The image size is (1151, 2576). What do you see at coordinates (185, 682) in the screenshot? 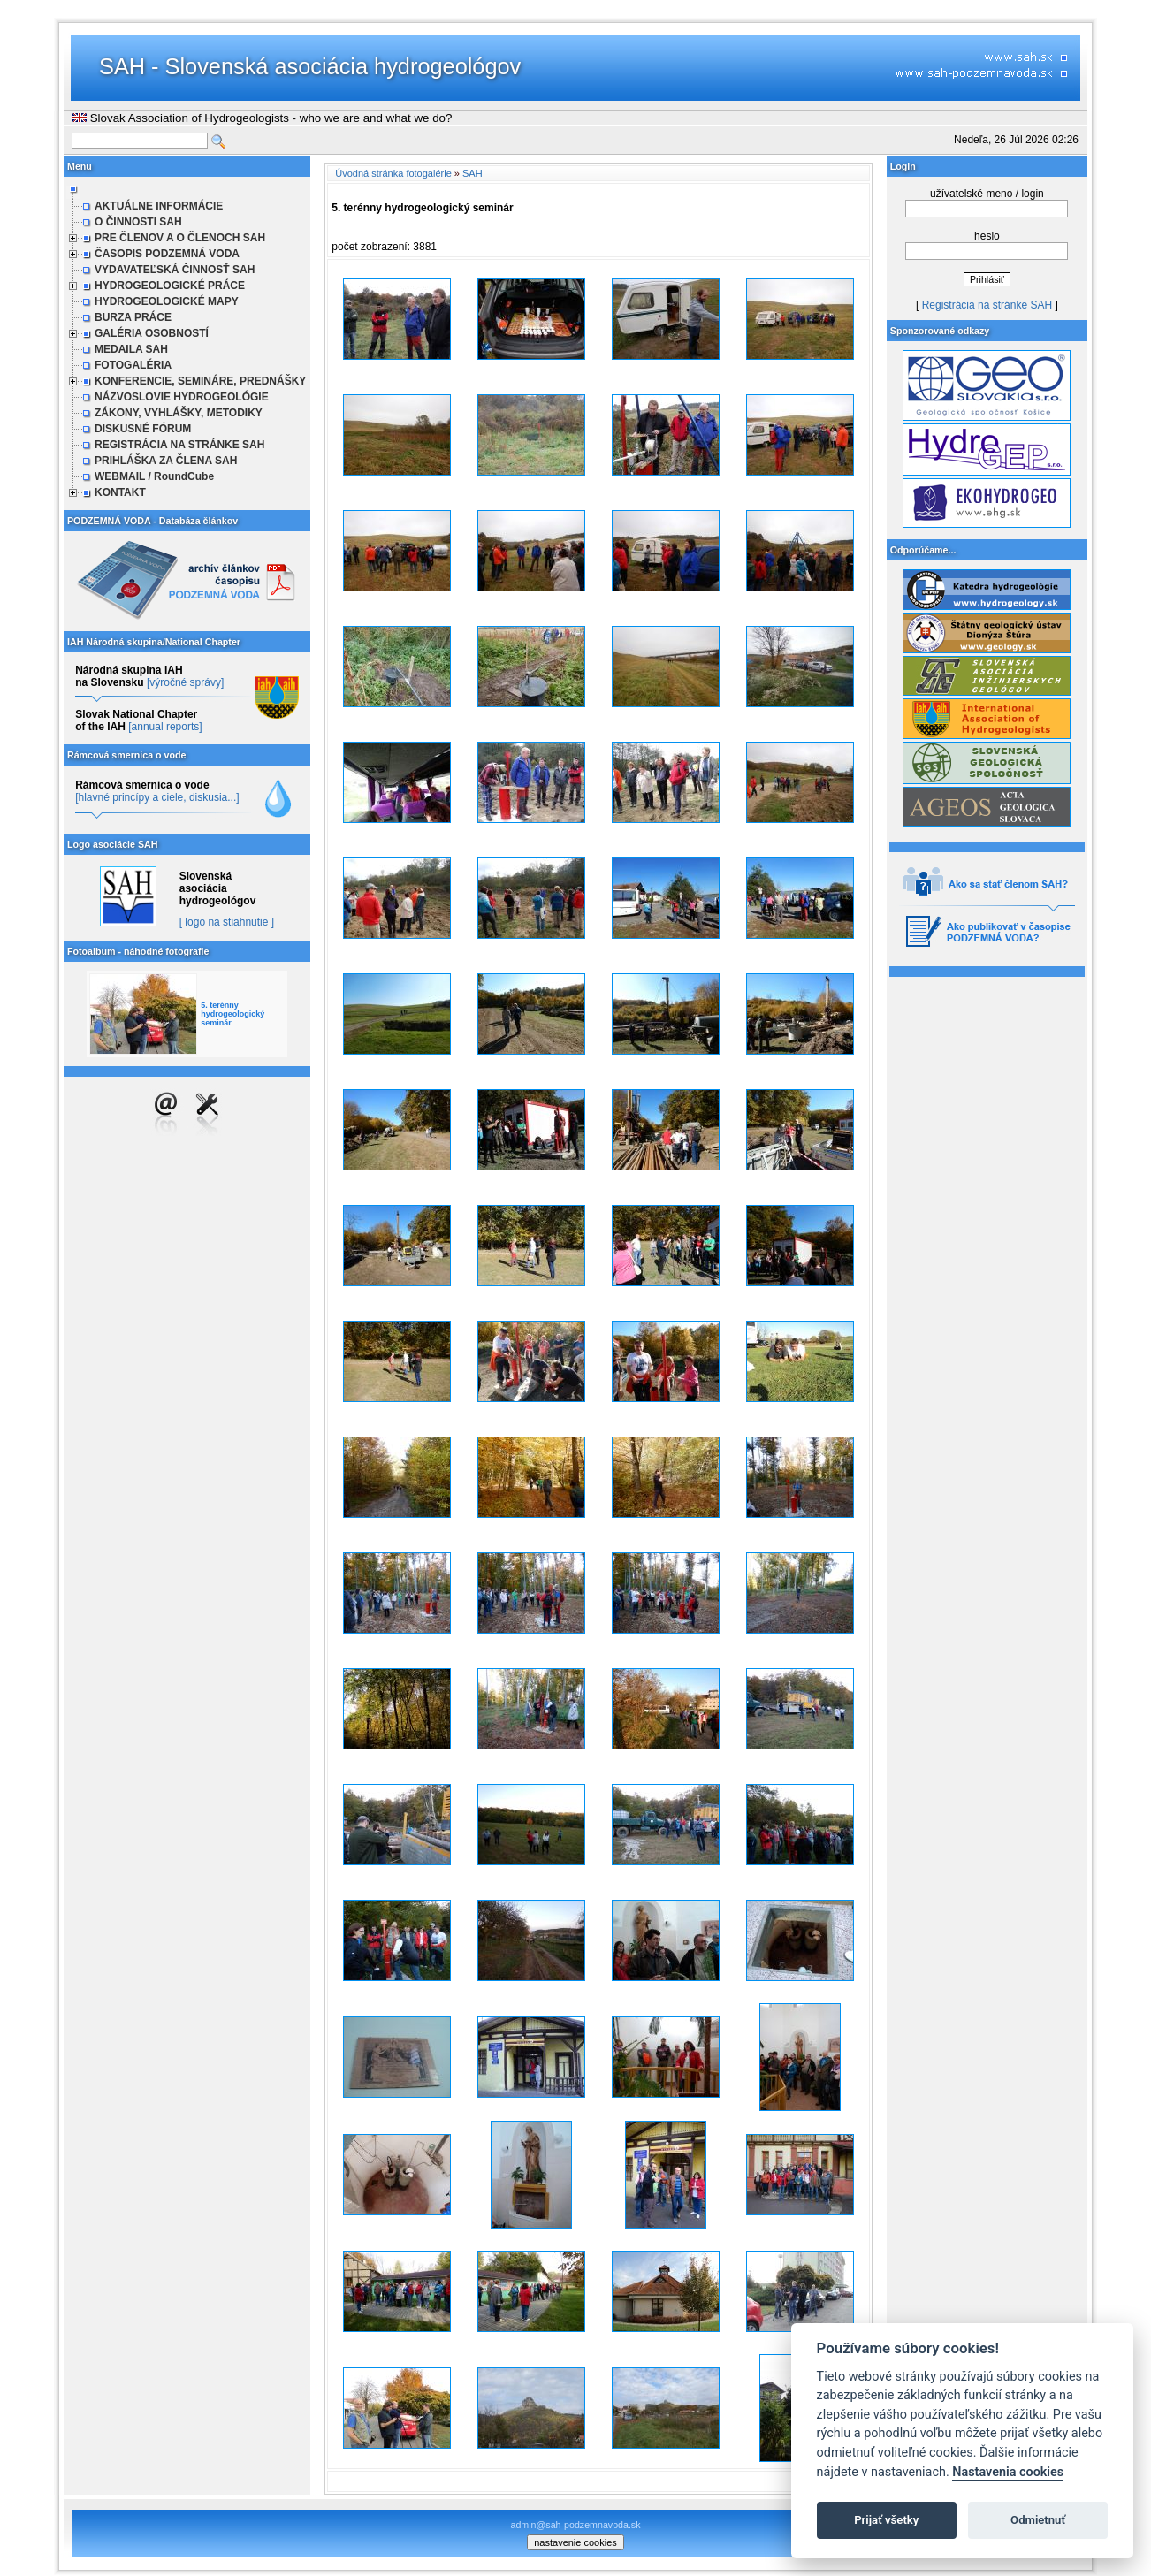
I see `[výročné správy]` at bounding box center [185, 682].